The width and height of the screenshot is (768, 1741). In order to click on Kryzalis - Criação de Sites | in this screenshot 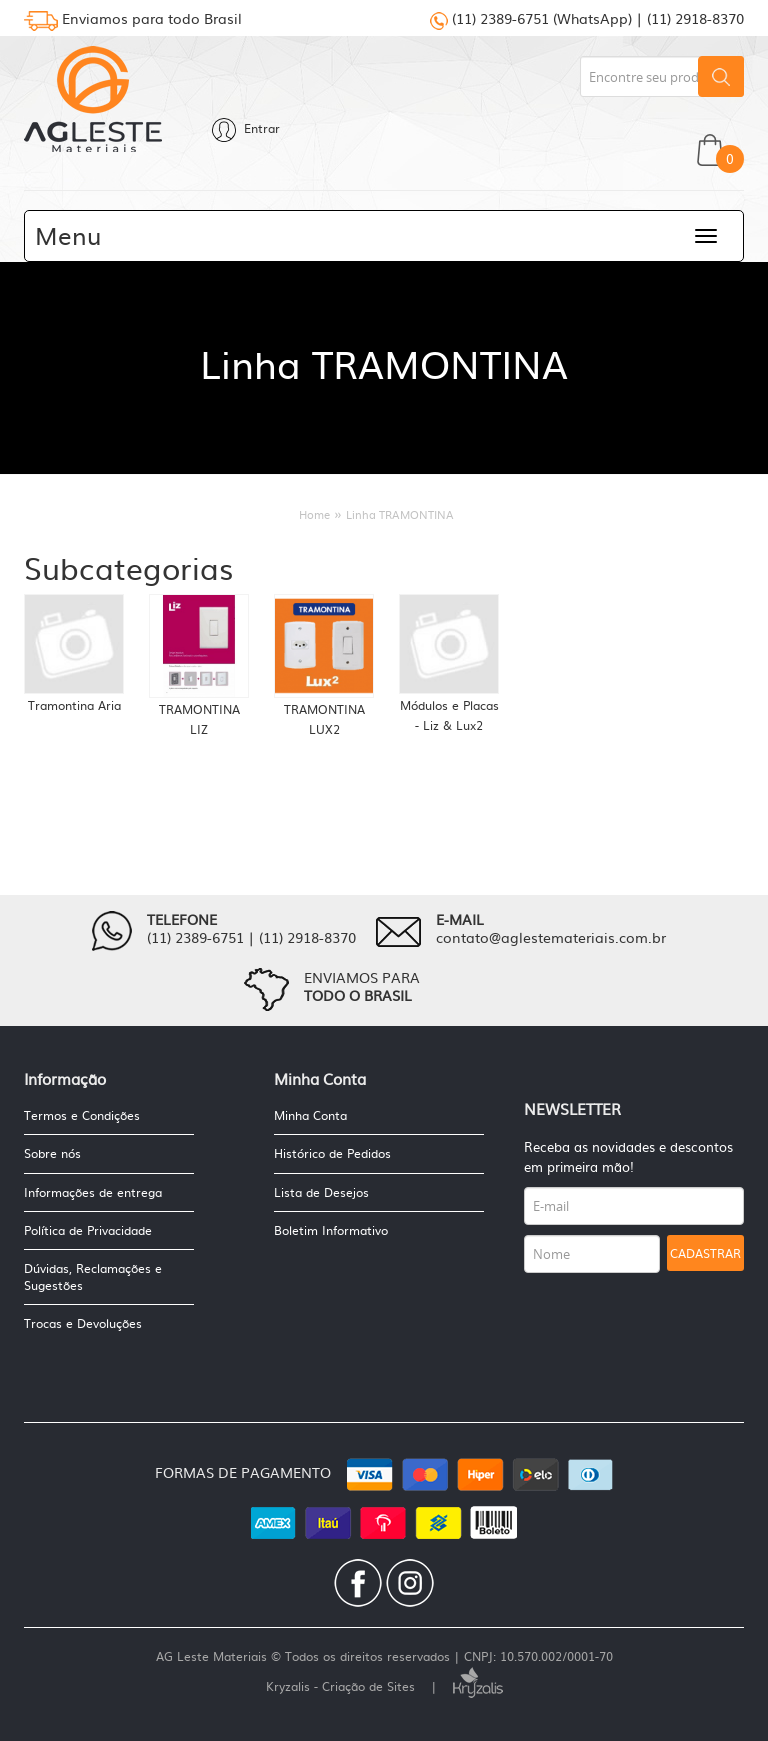, I will do `click(384, 1686)`.